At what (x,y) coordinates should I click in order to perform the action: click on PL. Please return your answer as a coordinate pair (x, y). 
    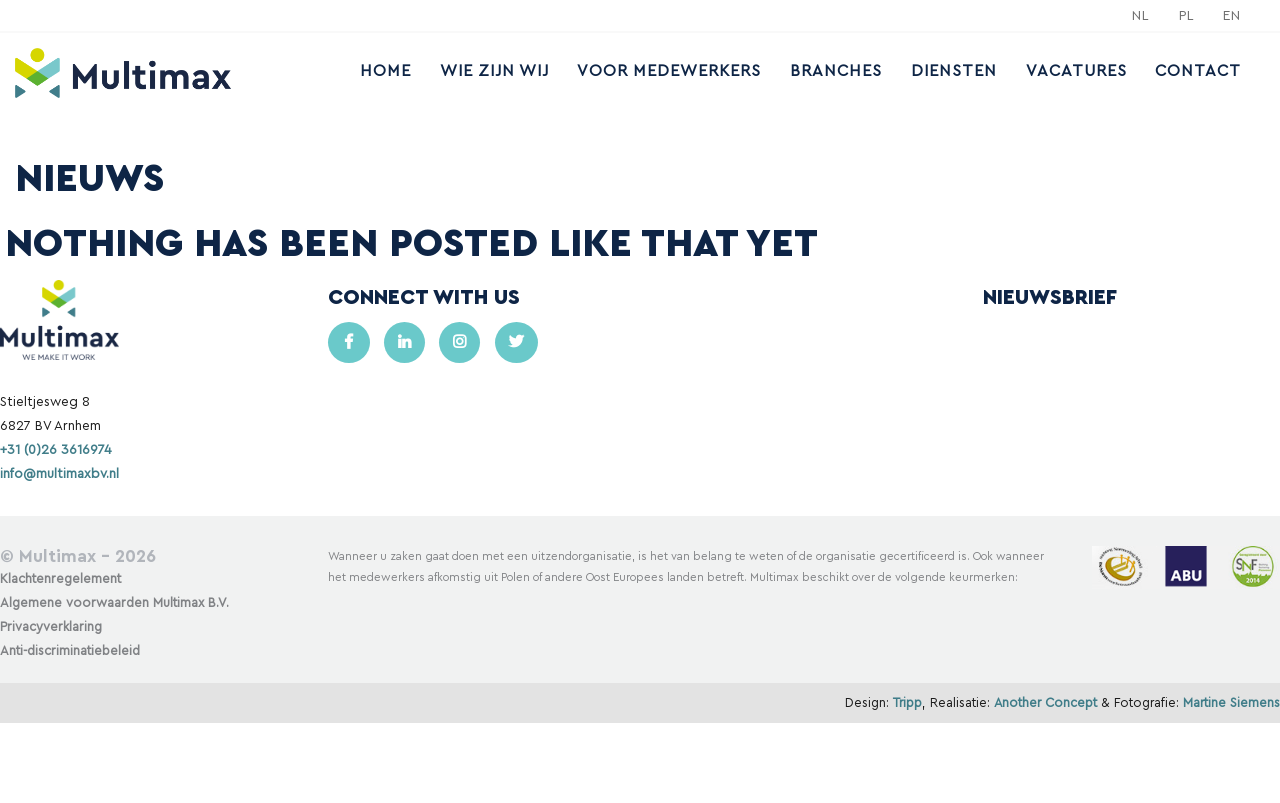
    Looking at the image, I should click on (1187, 16).